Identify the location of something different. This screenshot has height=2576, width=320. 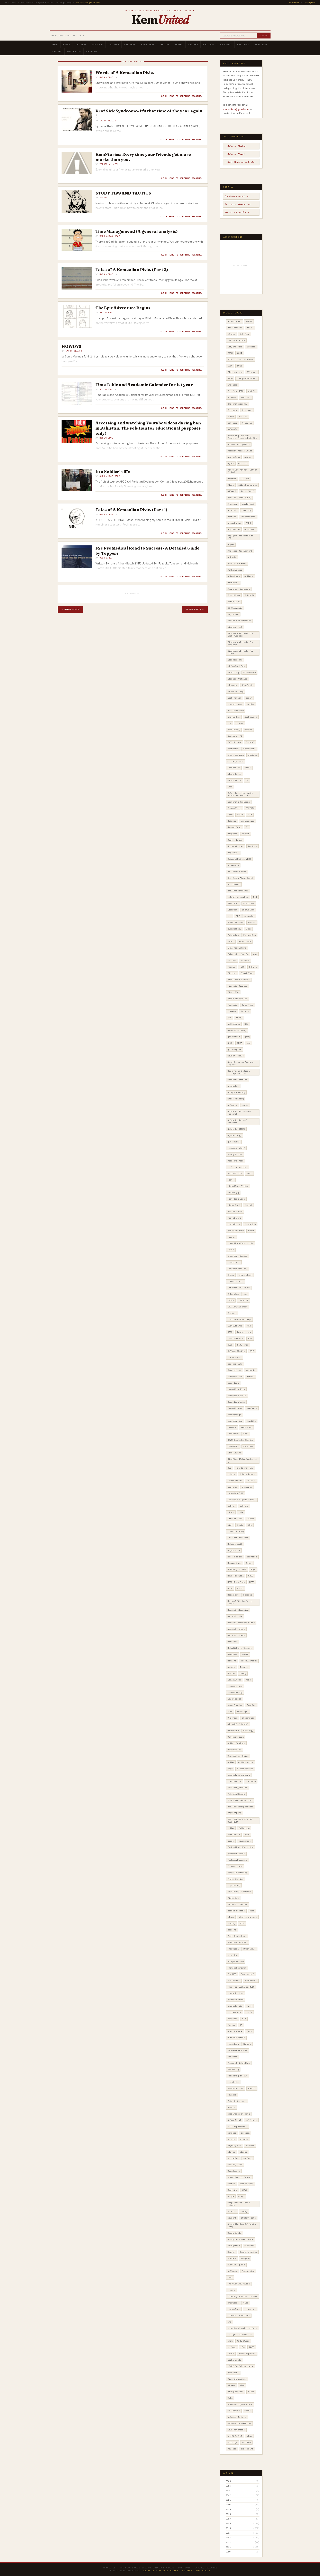
(239, 2177).